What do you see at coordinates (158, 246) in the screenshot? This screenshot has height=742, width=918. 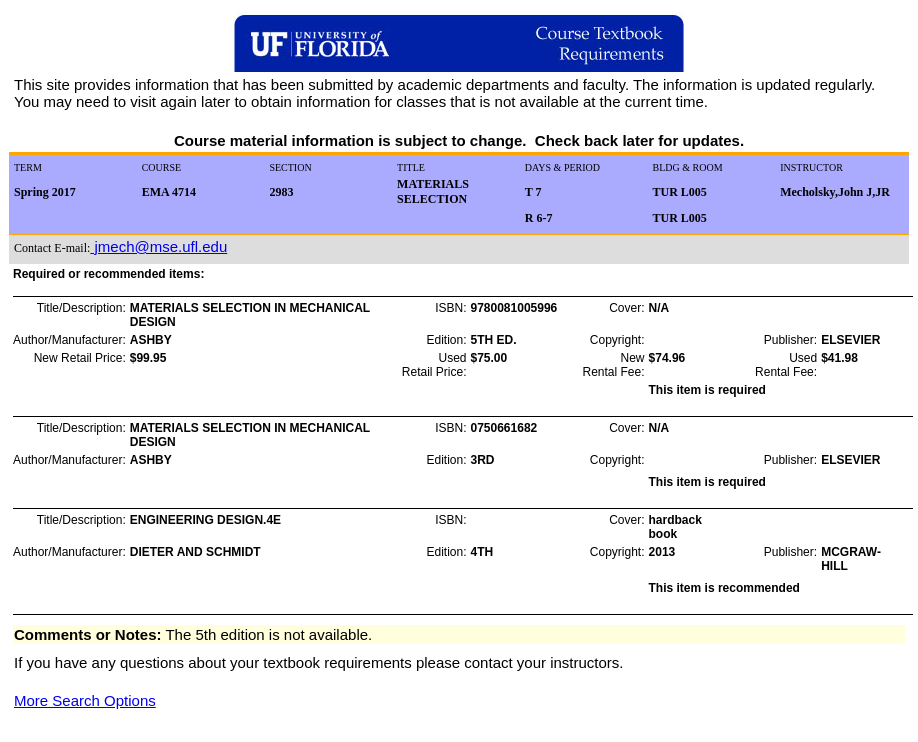 I see `jmech@mse.ufl.edu` at bounding box center [158, 246].